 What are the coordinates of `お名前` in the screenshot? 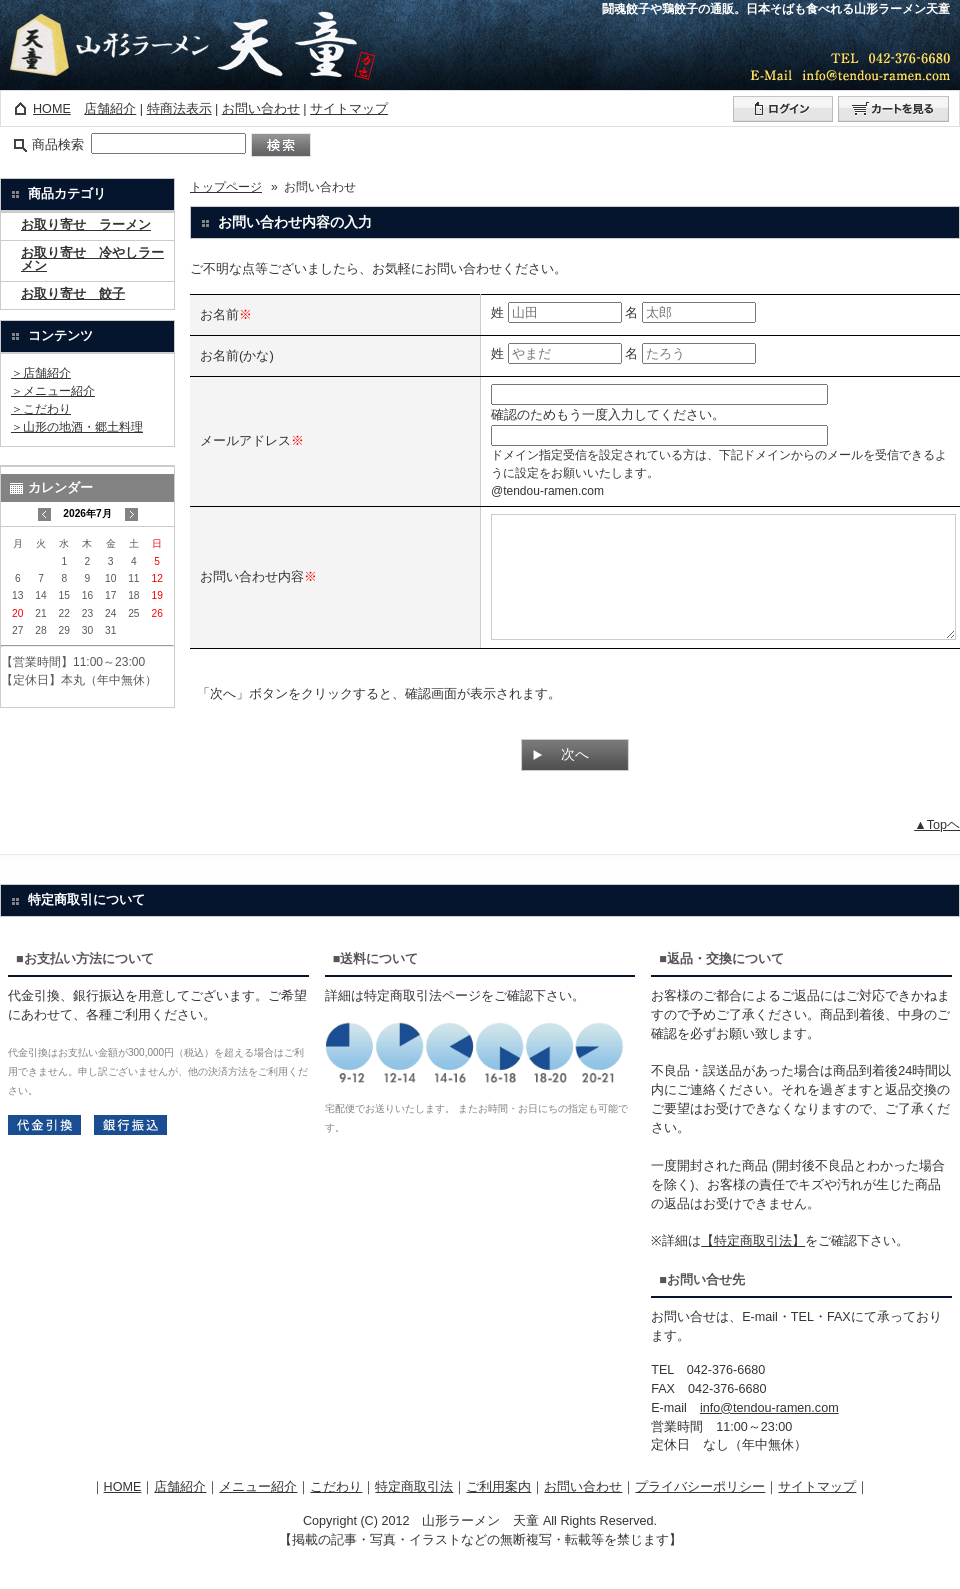 It's located at (219, 314).